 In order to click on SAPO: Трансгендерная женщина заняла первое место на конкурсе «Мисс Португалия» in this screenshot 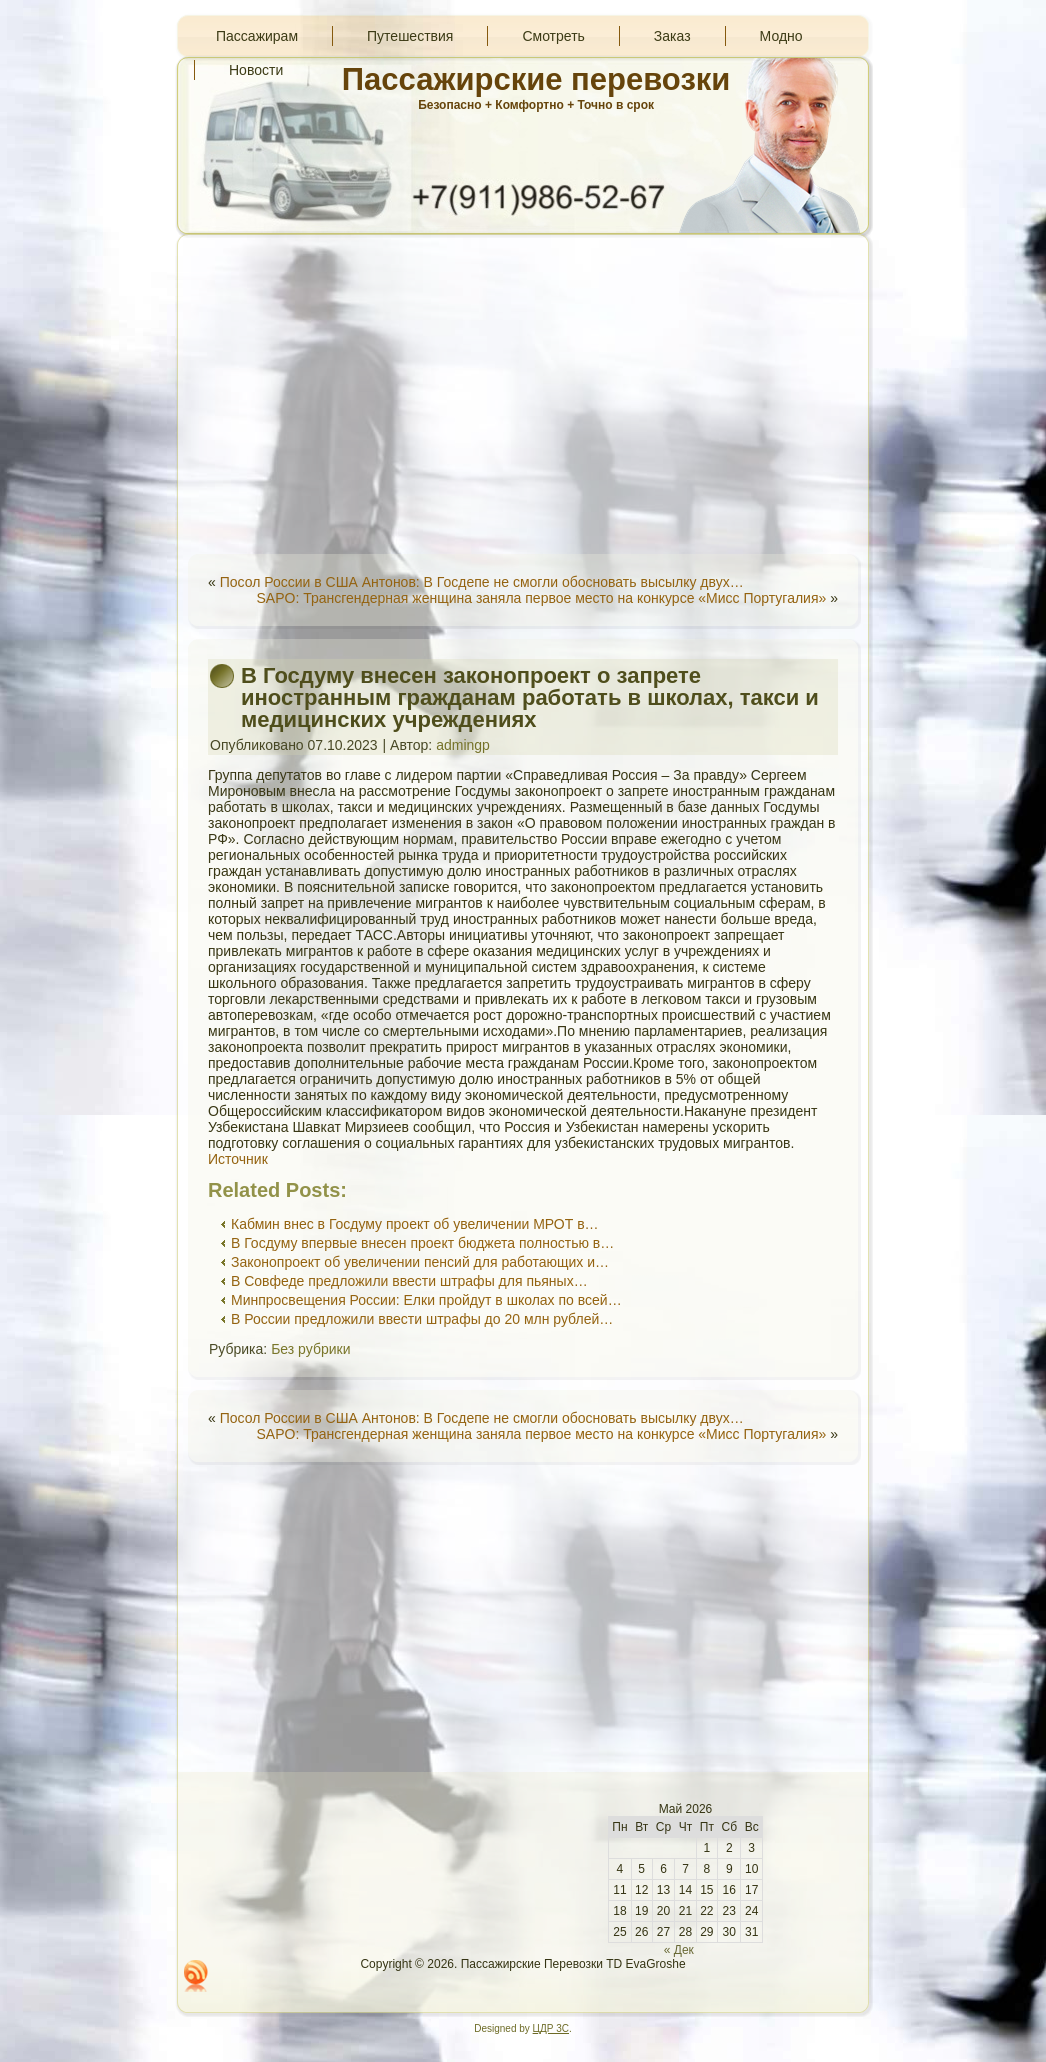, I will do `click(541, 598)`.